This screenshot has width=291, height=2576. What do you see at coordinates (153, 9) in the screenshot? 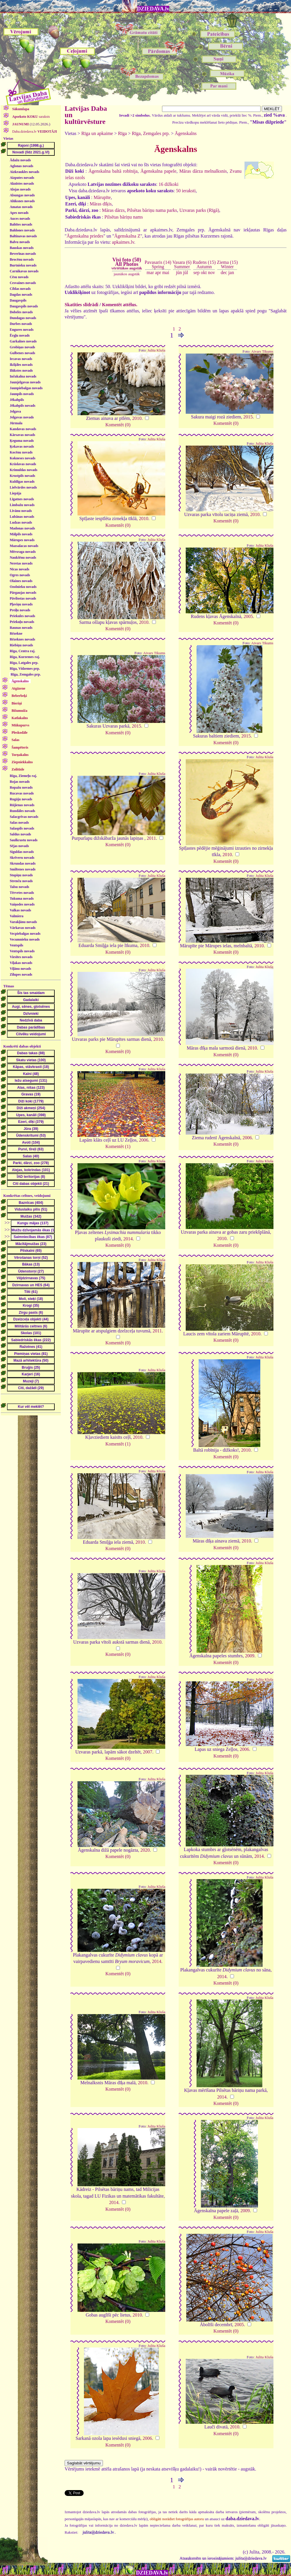
I see `DZIEDAVA.lv` at bounding box center [153, 9].